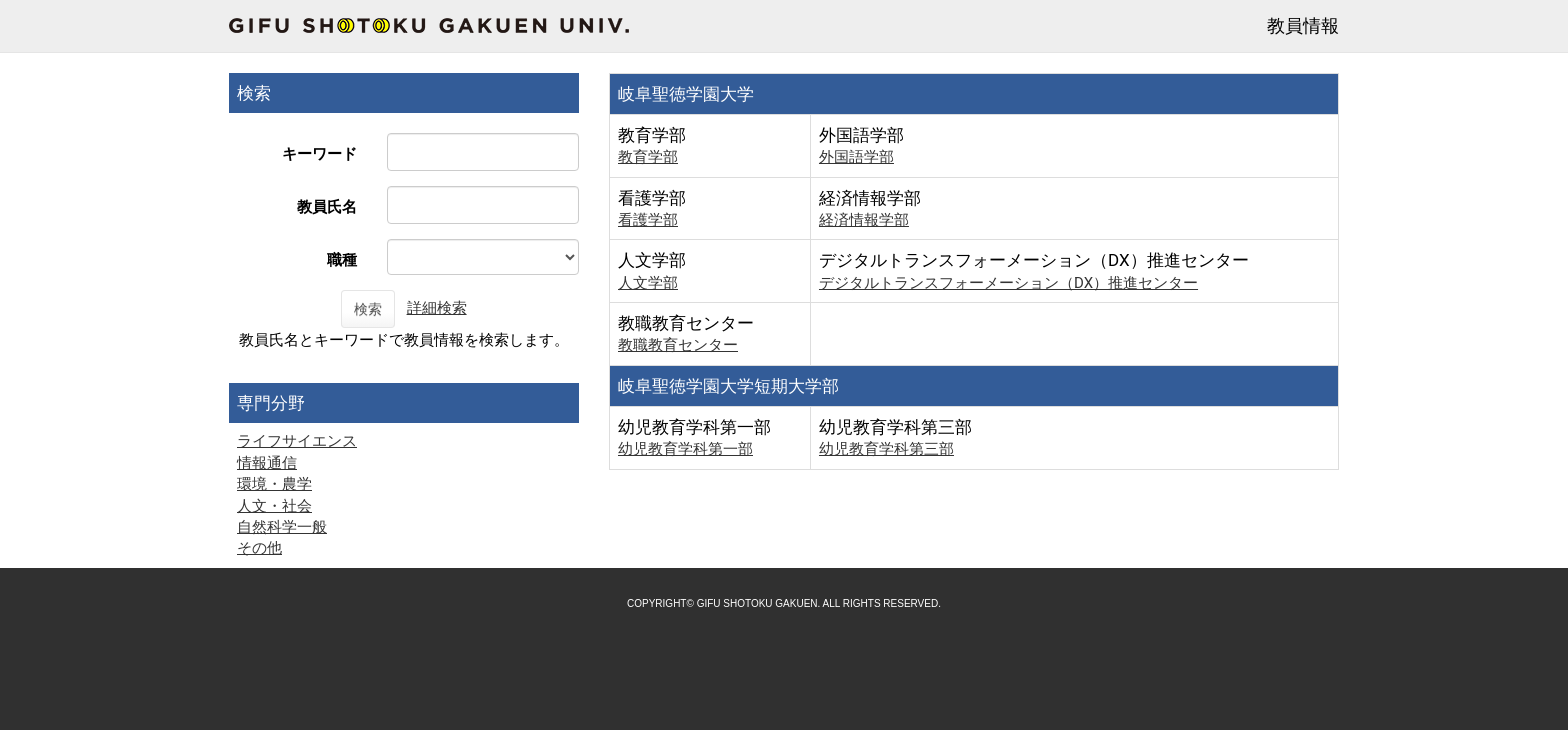 The width and height of the screenshot is (1568, 730). Describe the element at coordinates (267, 463) in the screenshot. I see `情報通信` at that location.